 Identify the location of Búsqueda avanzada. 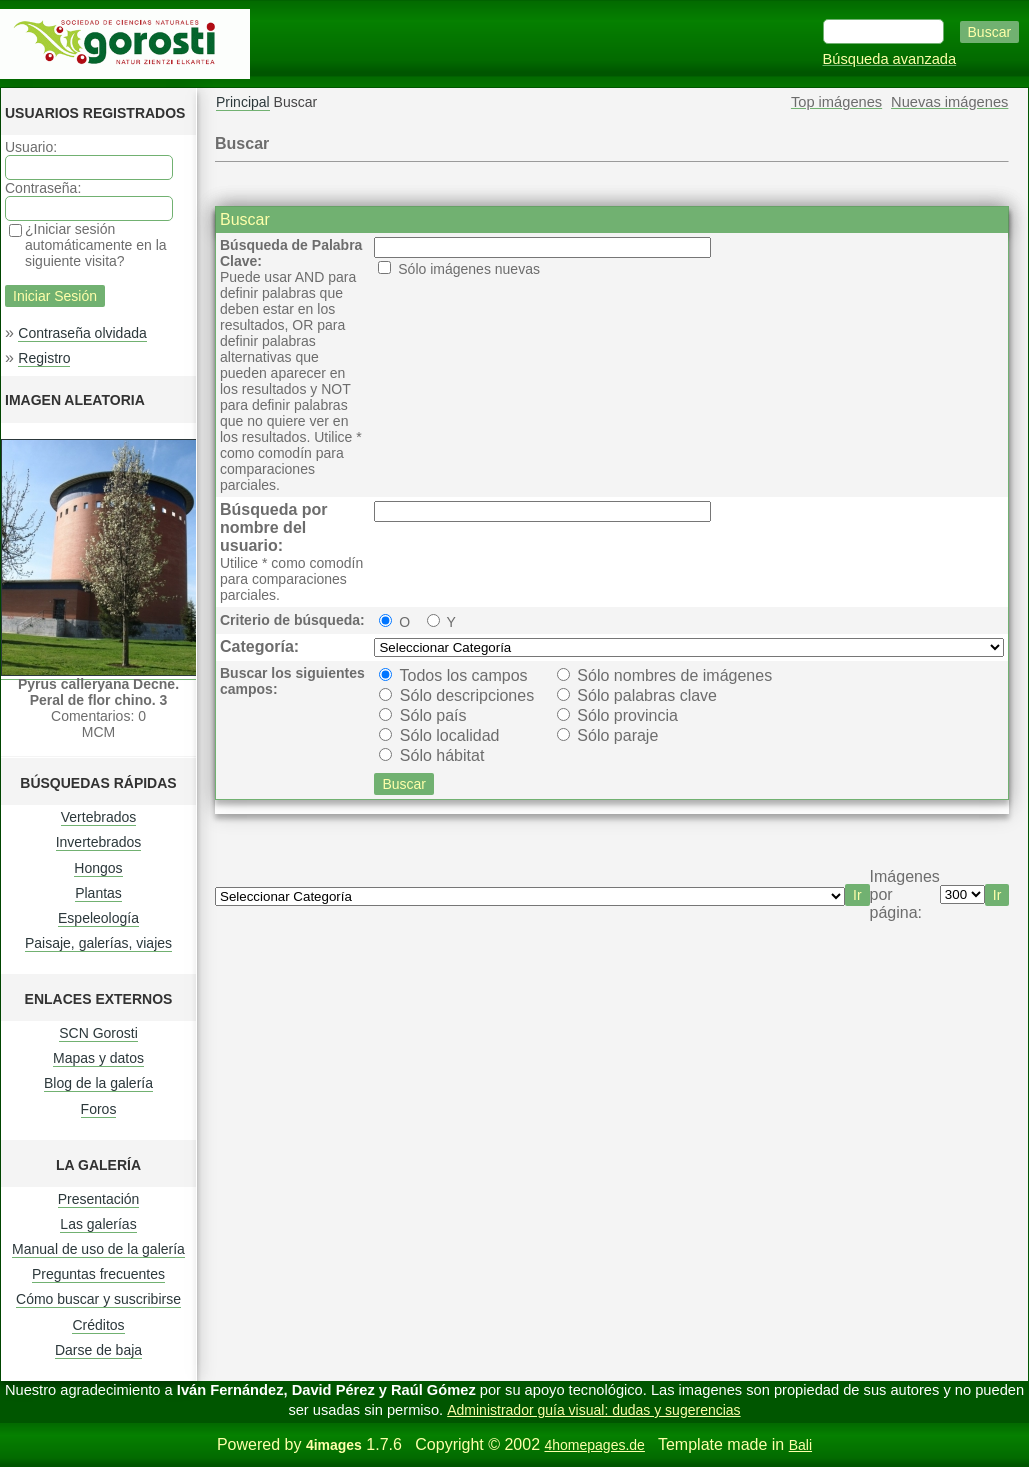
(890, 59).